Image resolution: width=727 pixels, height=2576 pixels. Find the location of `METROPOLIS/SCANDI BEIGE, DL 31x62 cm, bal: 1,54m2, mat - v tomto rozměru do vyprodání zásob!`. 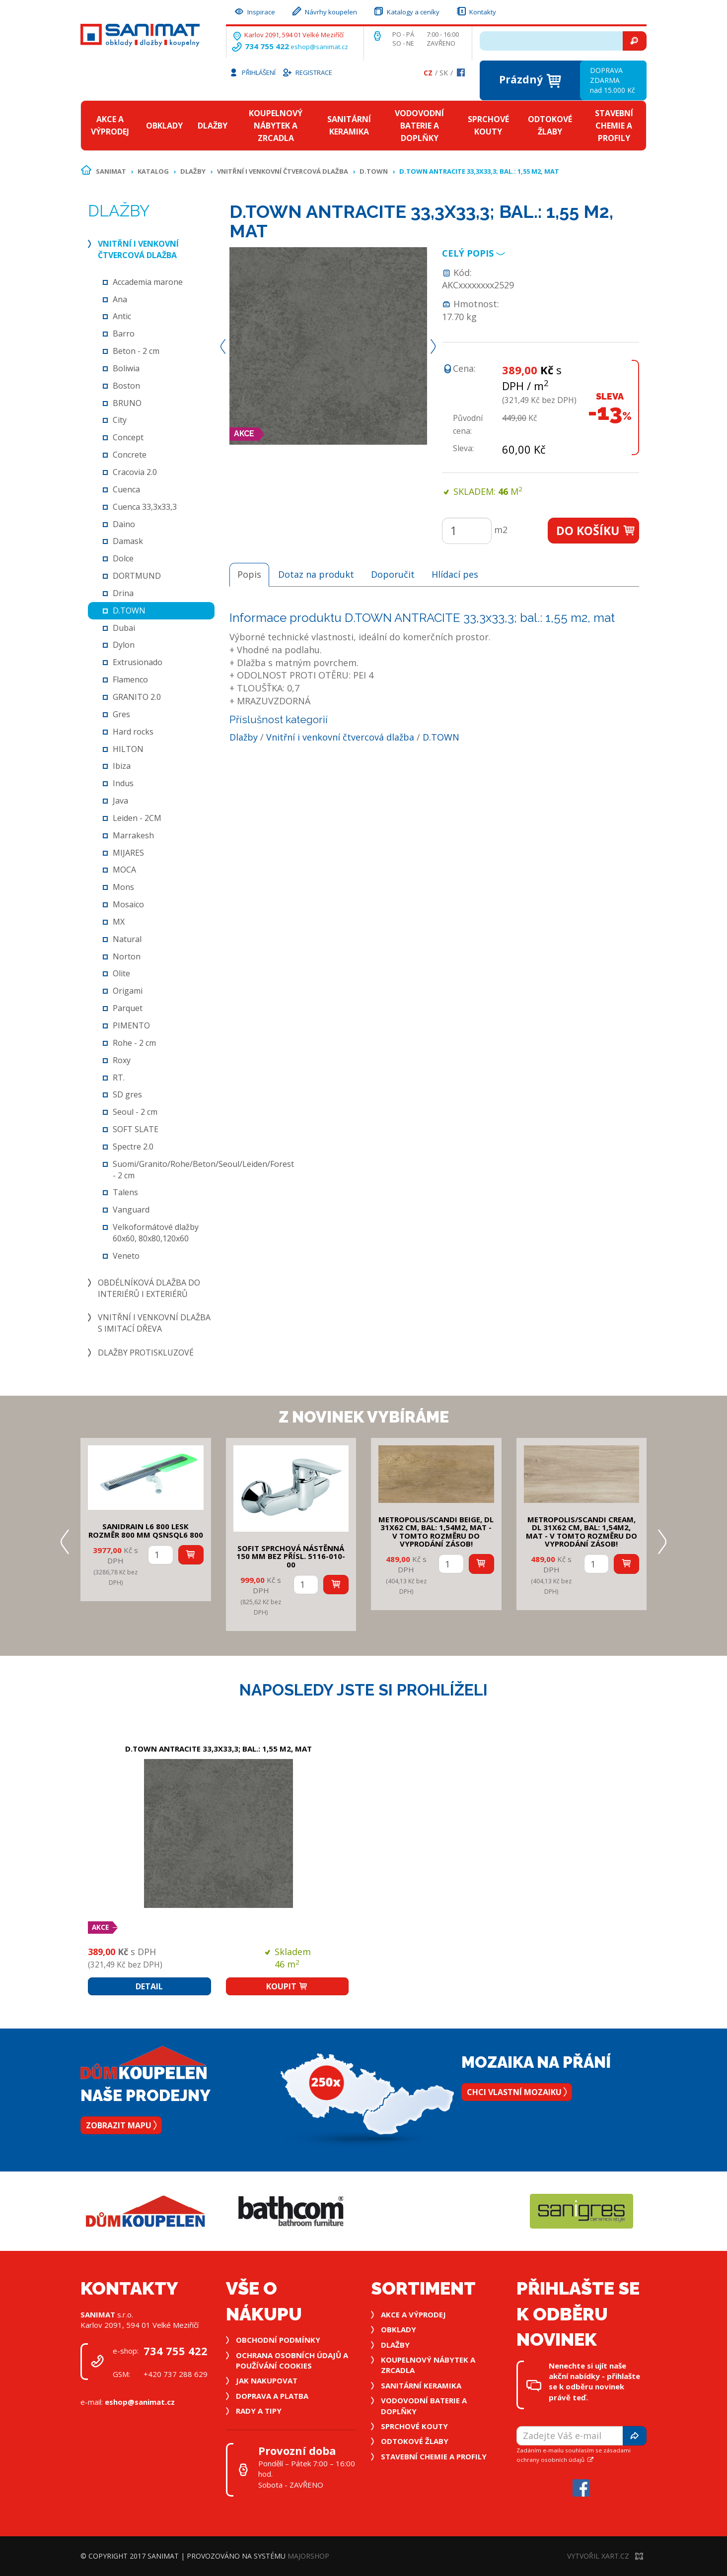

METROPOLIS/SCANDI BEIGE, DL 31x62 cm, bal: 1,54m2, mat - v tomto rozměru do vyprodání zásob! is located at coordinates (436, 1531).